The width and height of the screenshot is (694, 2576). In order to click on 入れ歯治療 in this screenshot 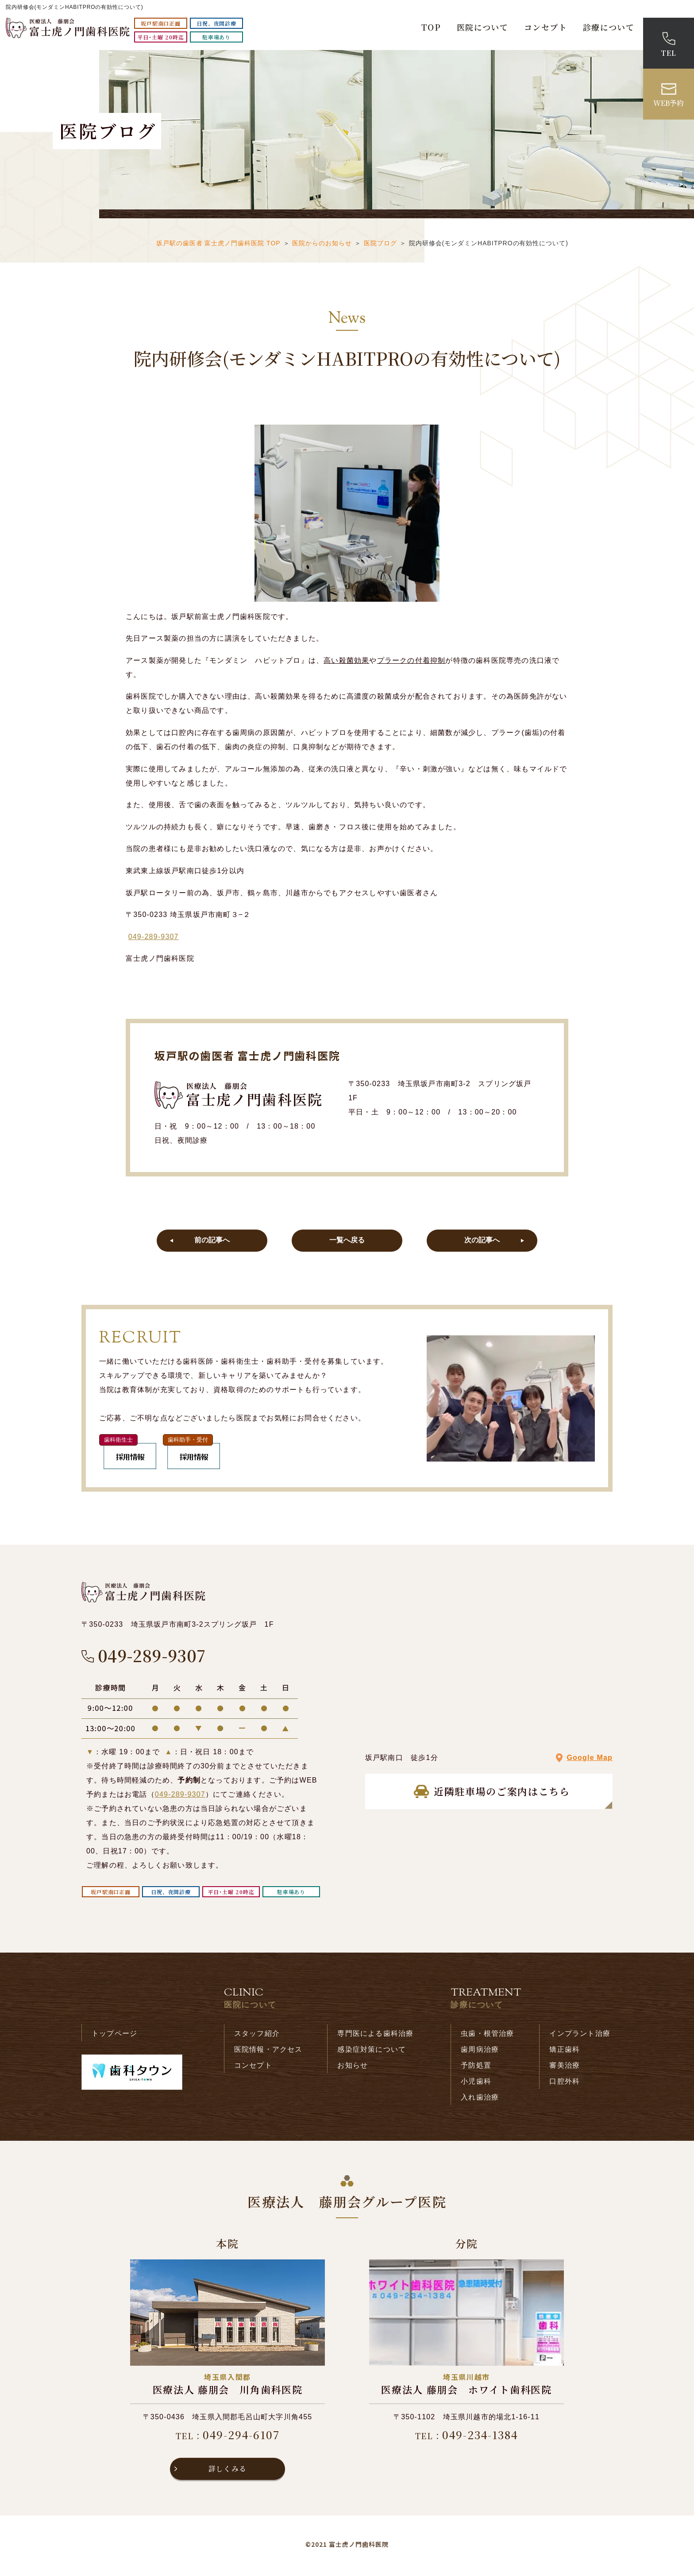, I will do `click(480, 2100)`.